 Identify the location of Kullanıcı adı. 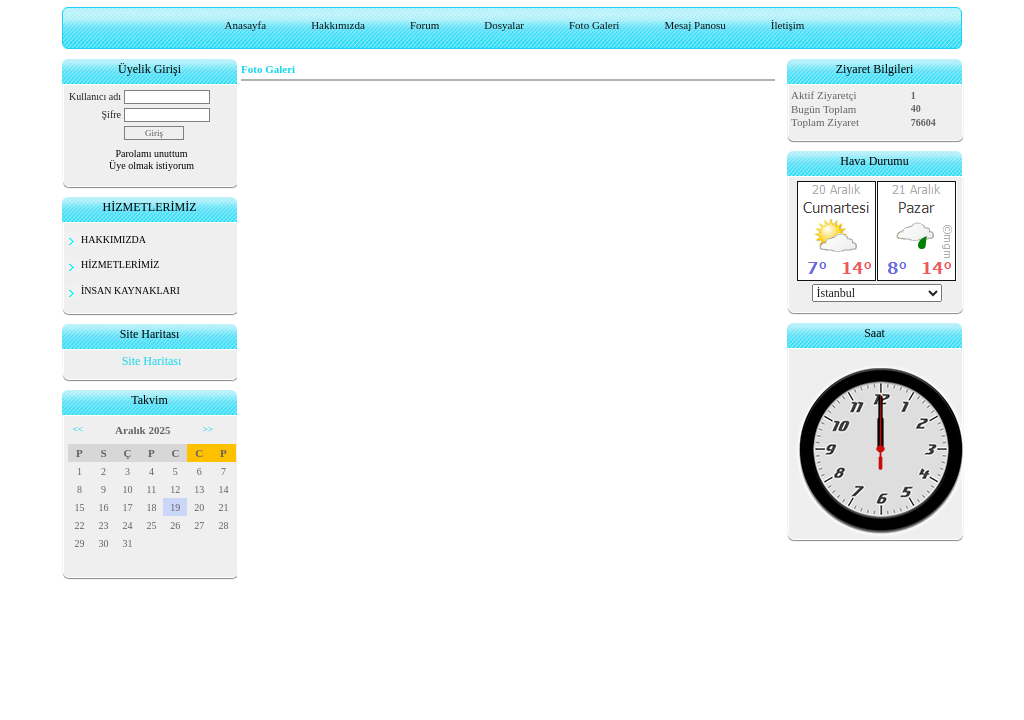
(95, 96).